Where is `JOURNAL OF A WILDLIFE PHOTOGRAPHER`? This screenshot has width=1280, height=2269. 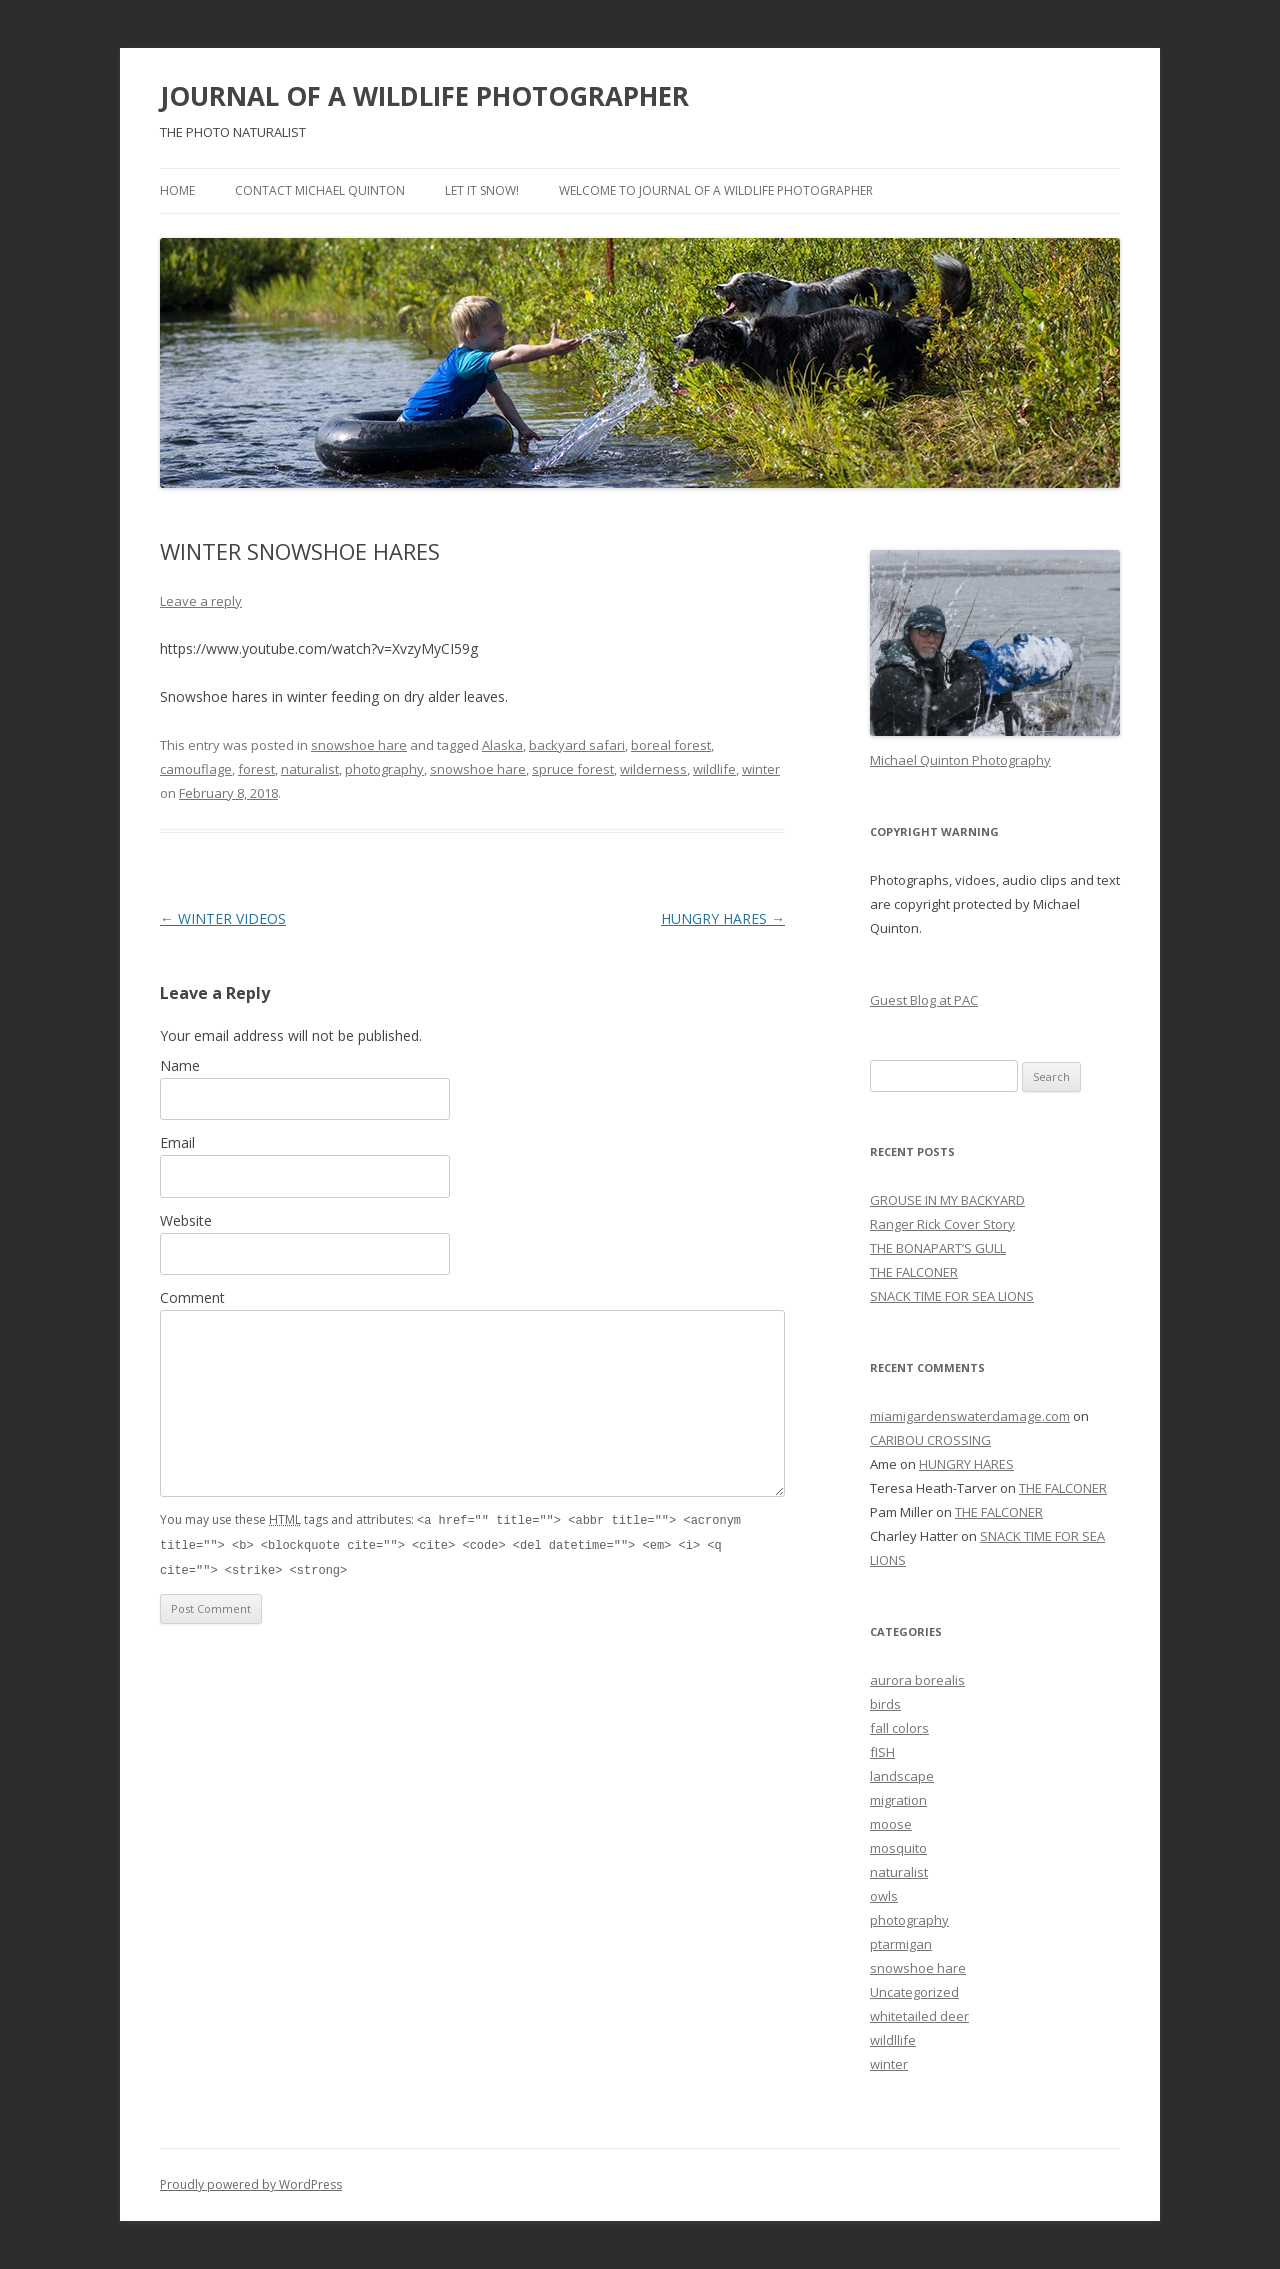 JOURNAL OF A WILDLIFE PHOTOGRAPHER is located at coordinates (424, 96).